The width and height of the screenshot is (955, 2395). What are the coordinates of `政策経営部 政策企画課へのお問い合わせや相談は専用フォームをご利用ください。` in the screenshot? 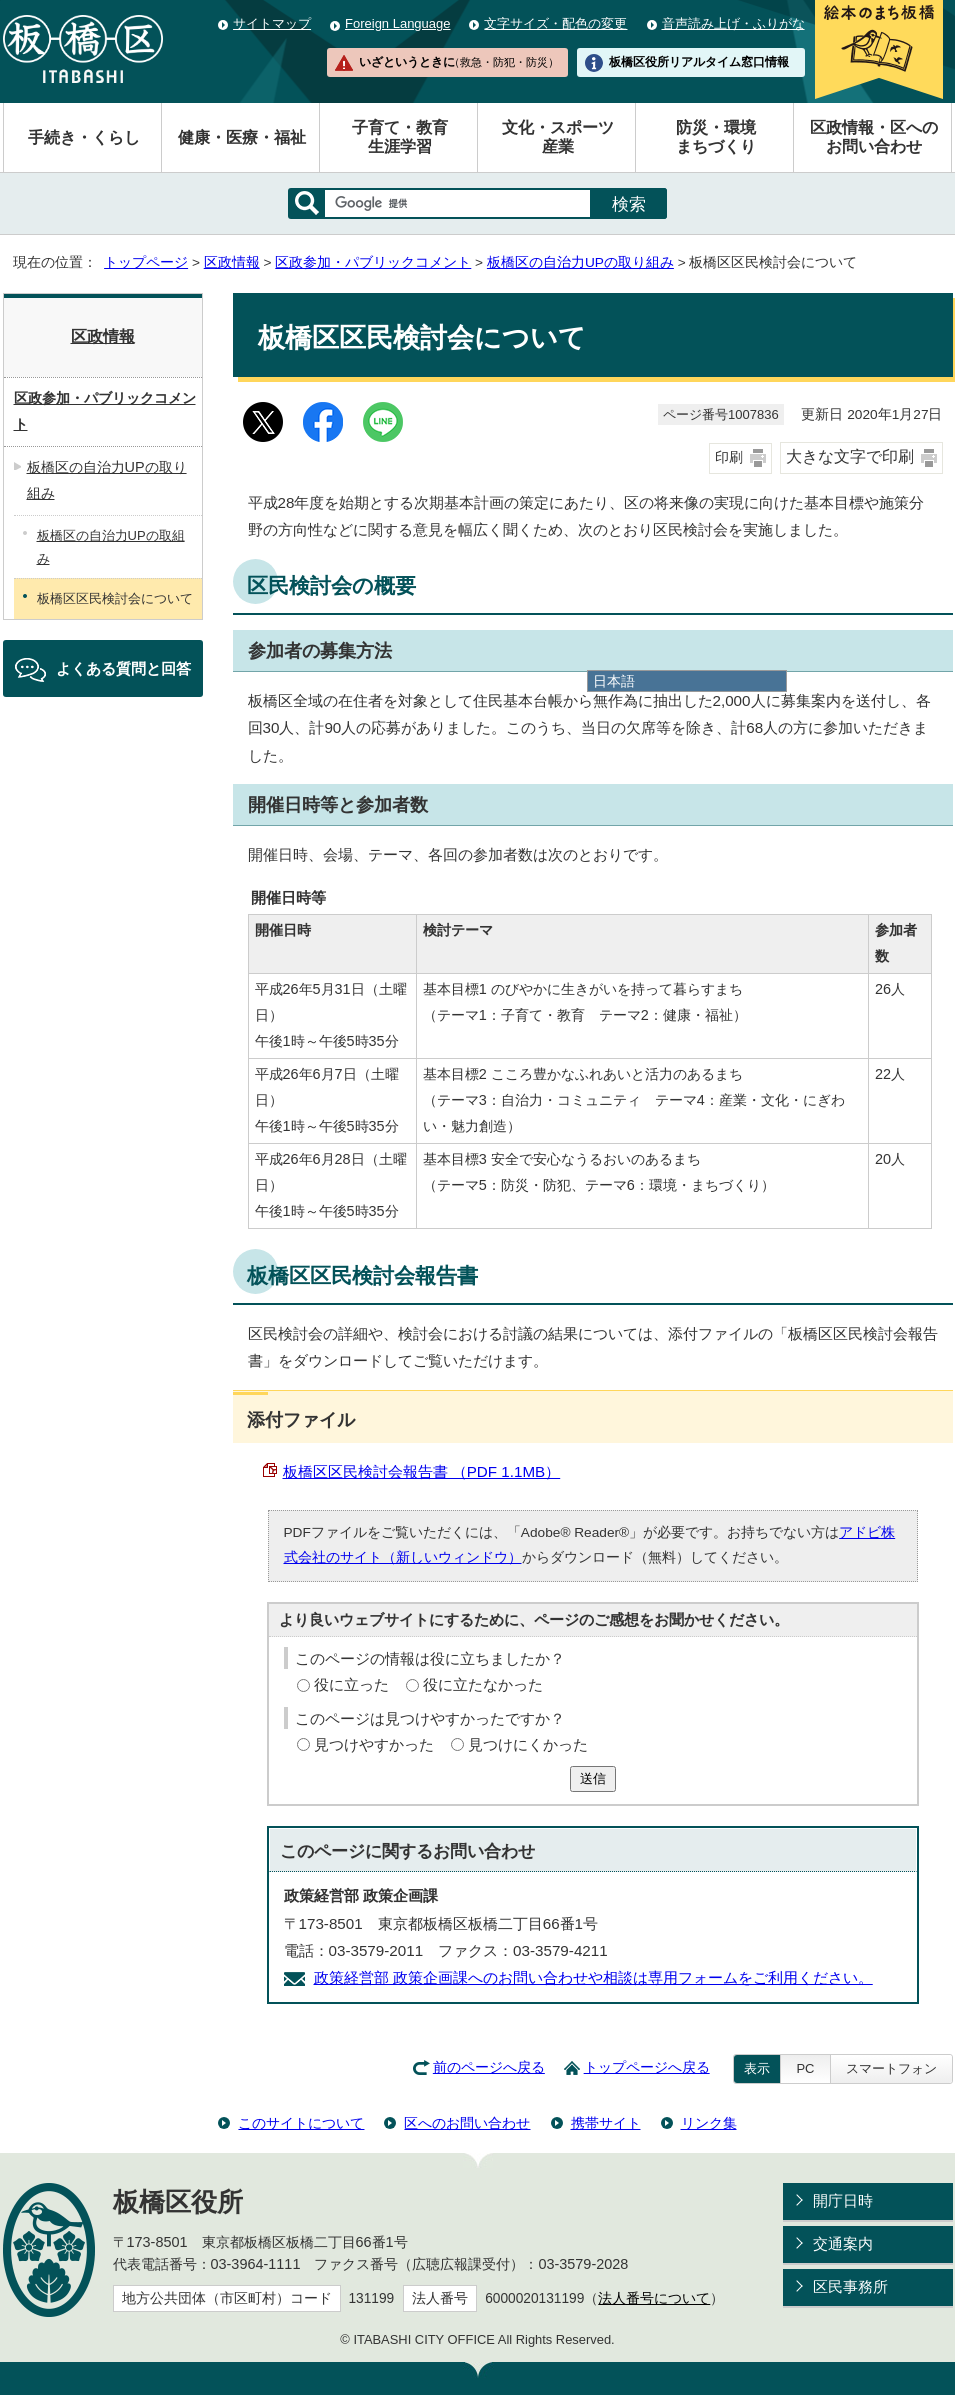 It's located at (593, 1977).